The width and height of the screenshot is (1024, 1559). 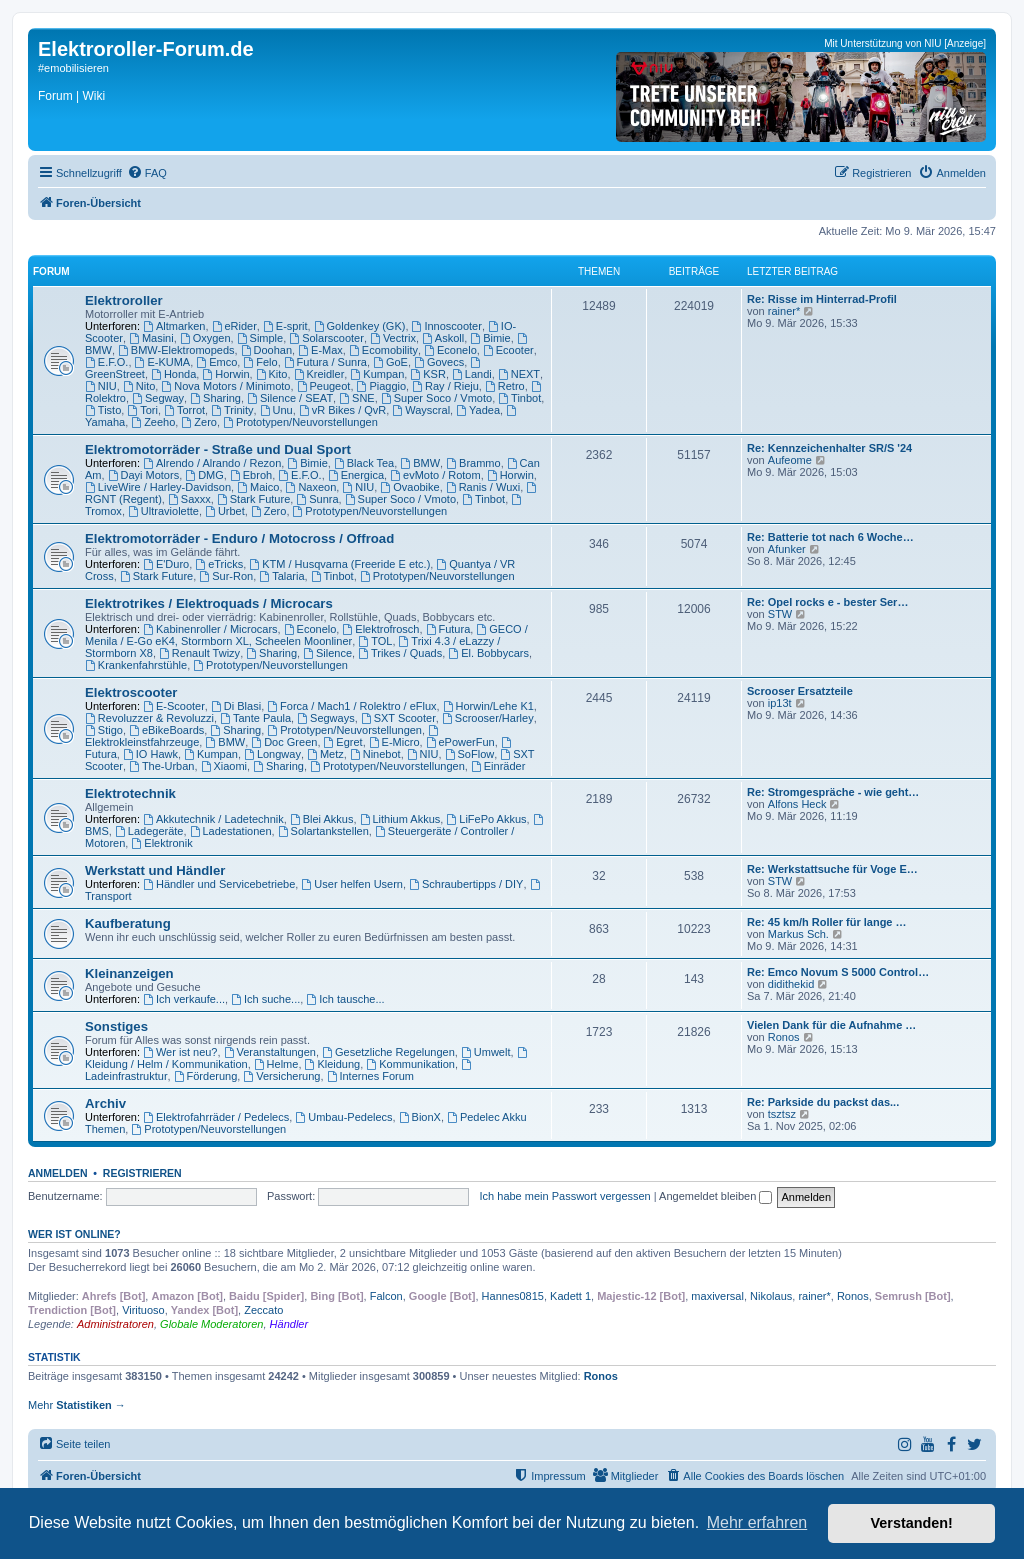 What do you see at coordinates (393, 338) in the screenshot?
I see `Vectrix` at bounding box center [393, 338].